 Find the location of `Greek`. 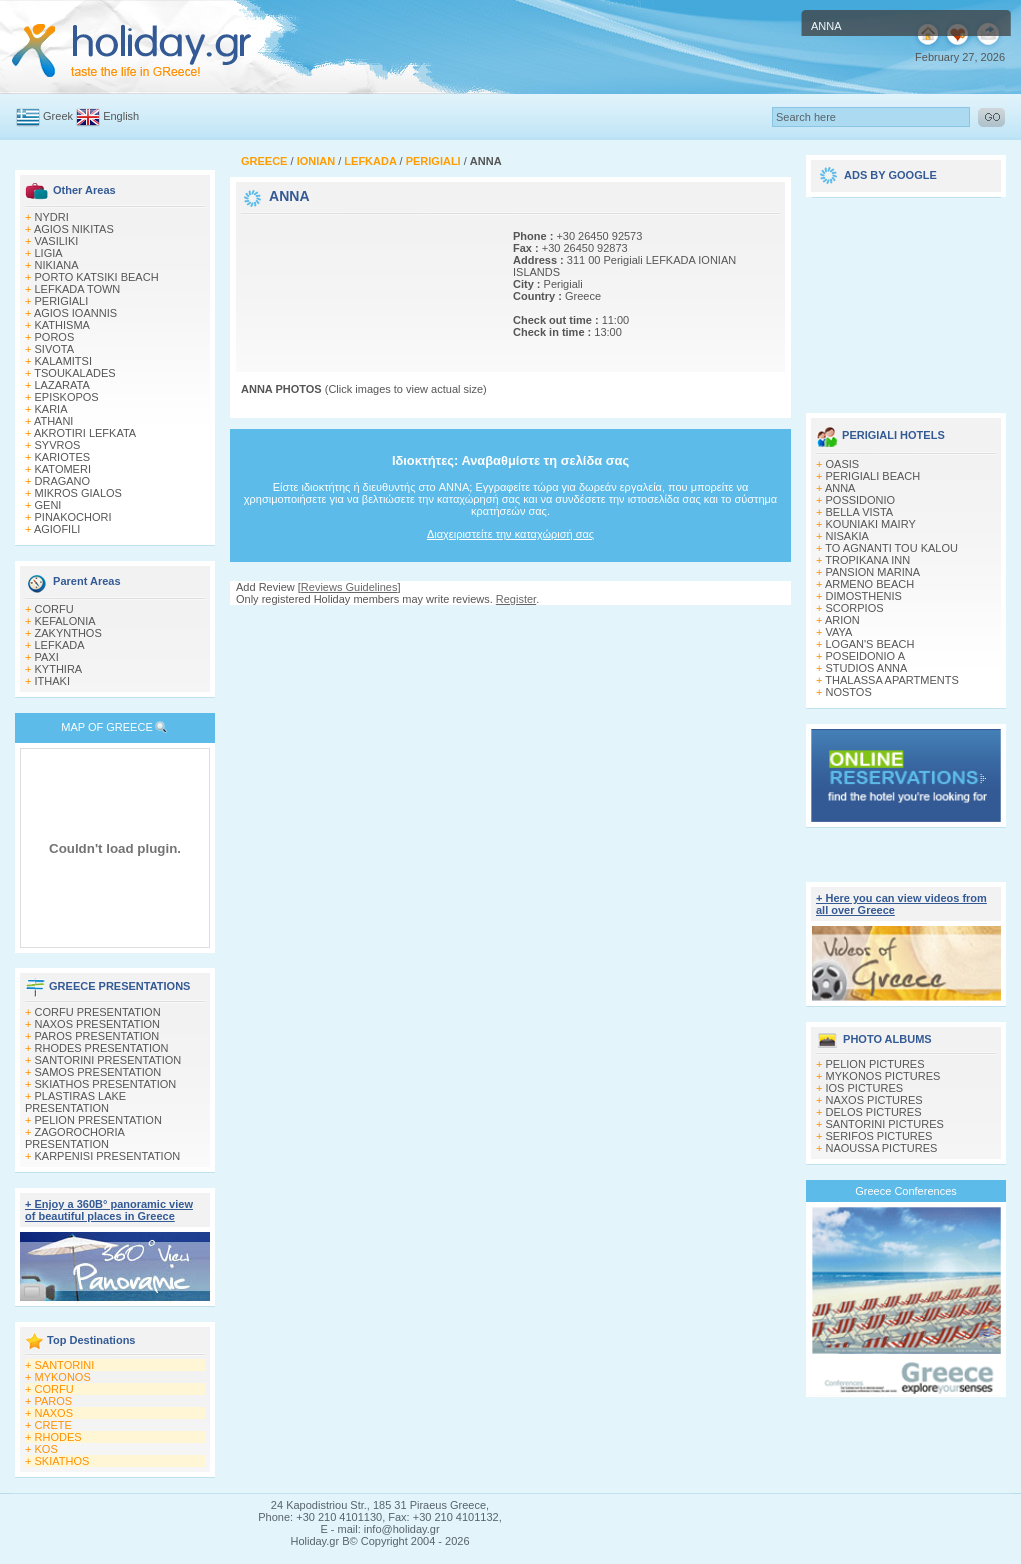

Greek is located at coordinates (58, 116).